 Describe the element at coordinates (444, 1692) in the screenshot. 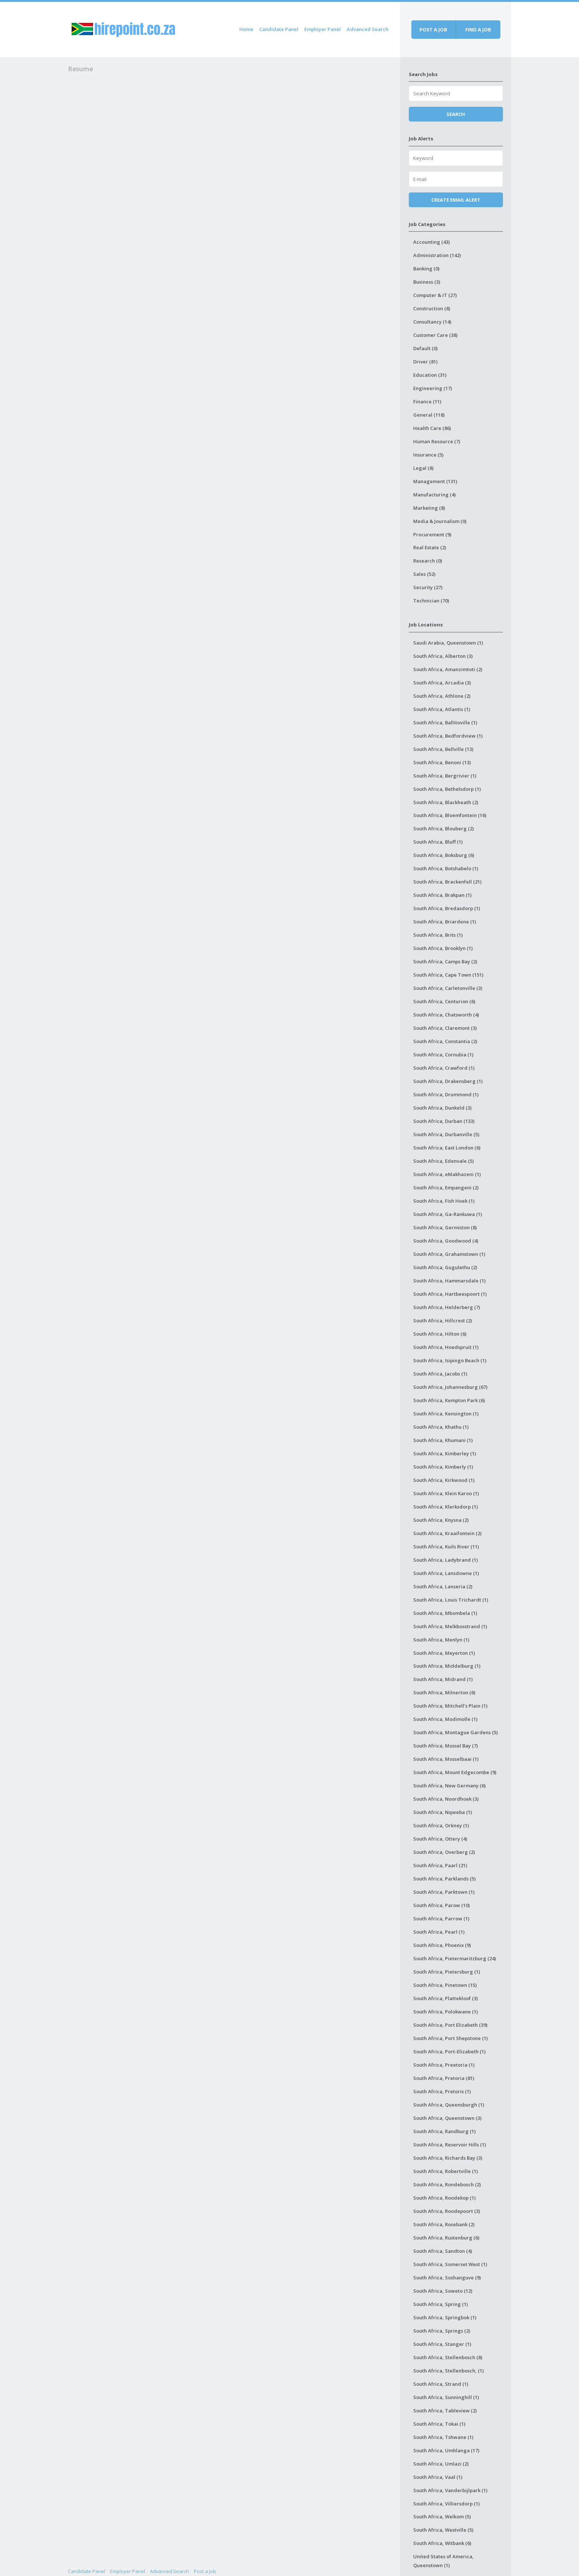

I see `South Africa, Milnerton (6)` at that location.